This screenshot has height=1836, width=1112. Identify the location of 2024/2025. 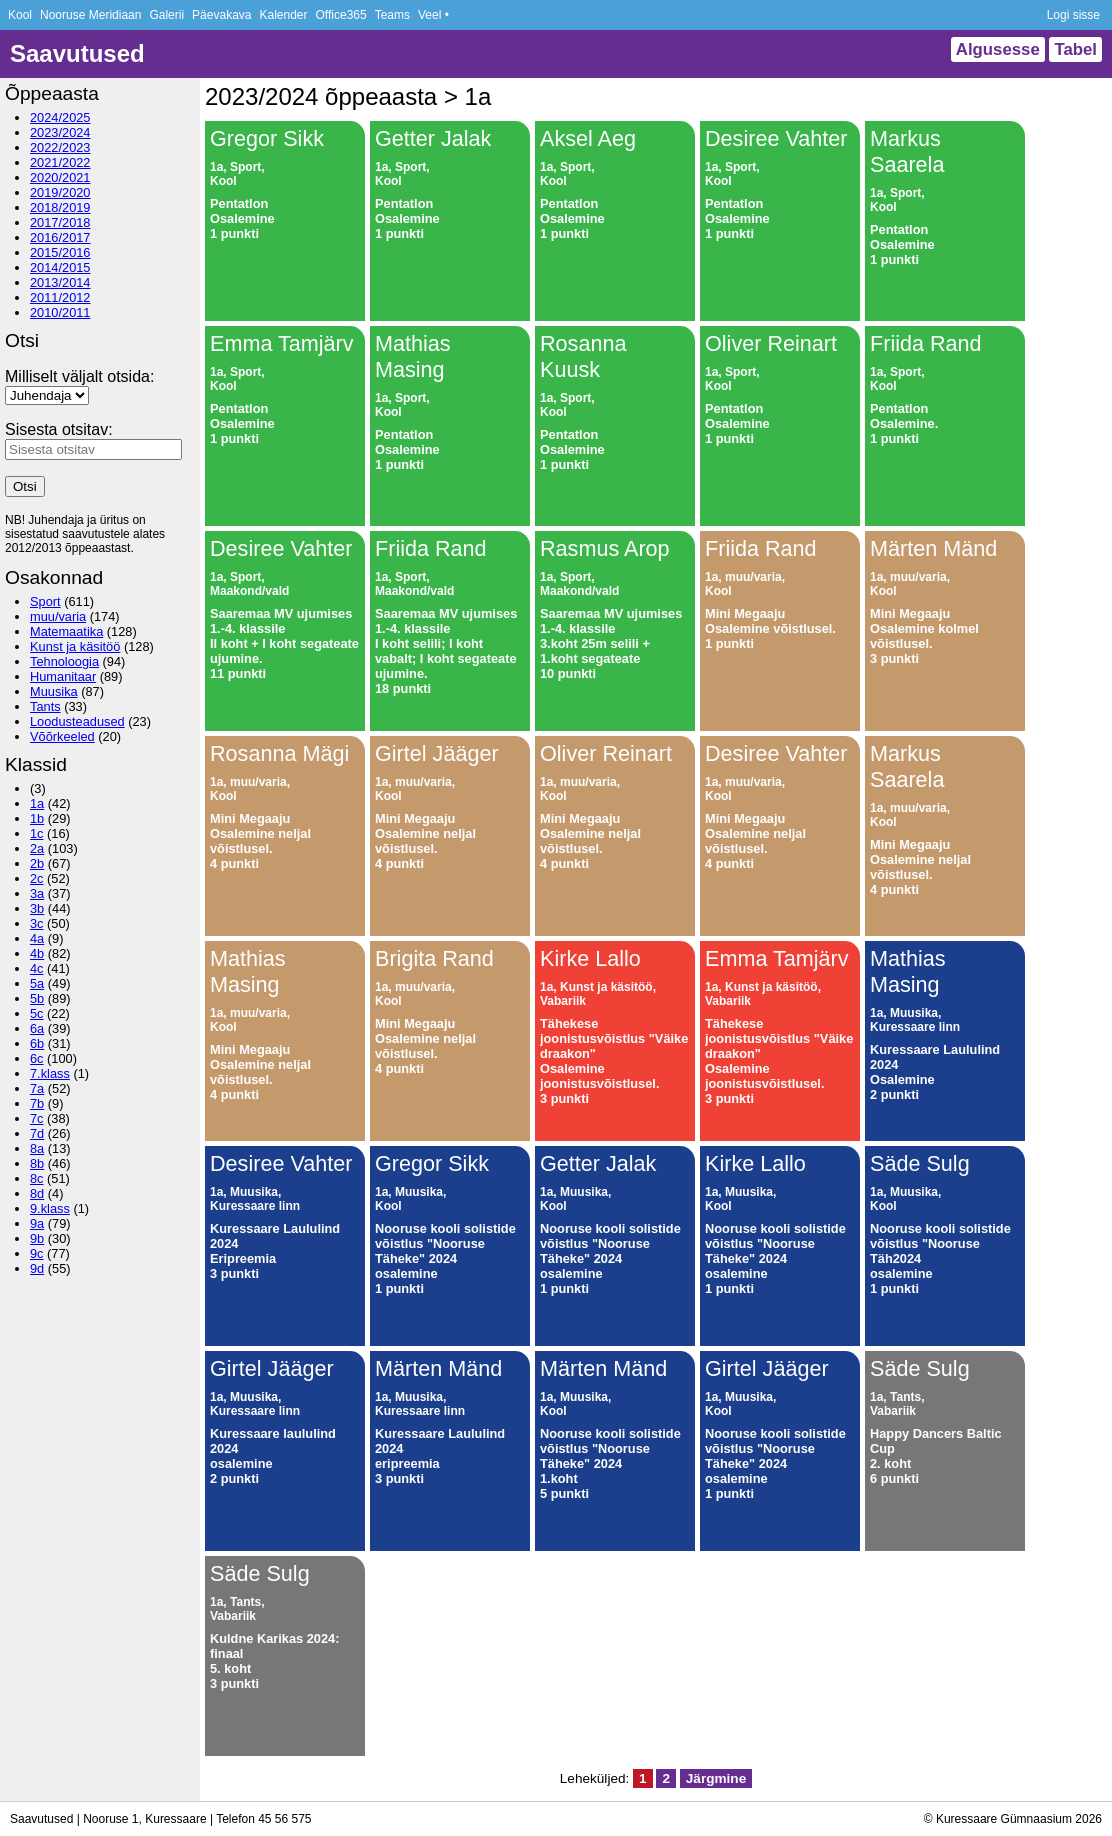
(60, 117).